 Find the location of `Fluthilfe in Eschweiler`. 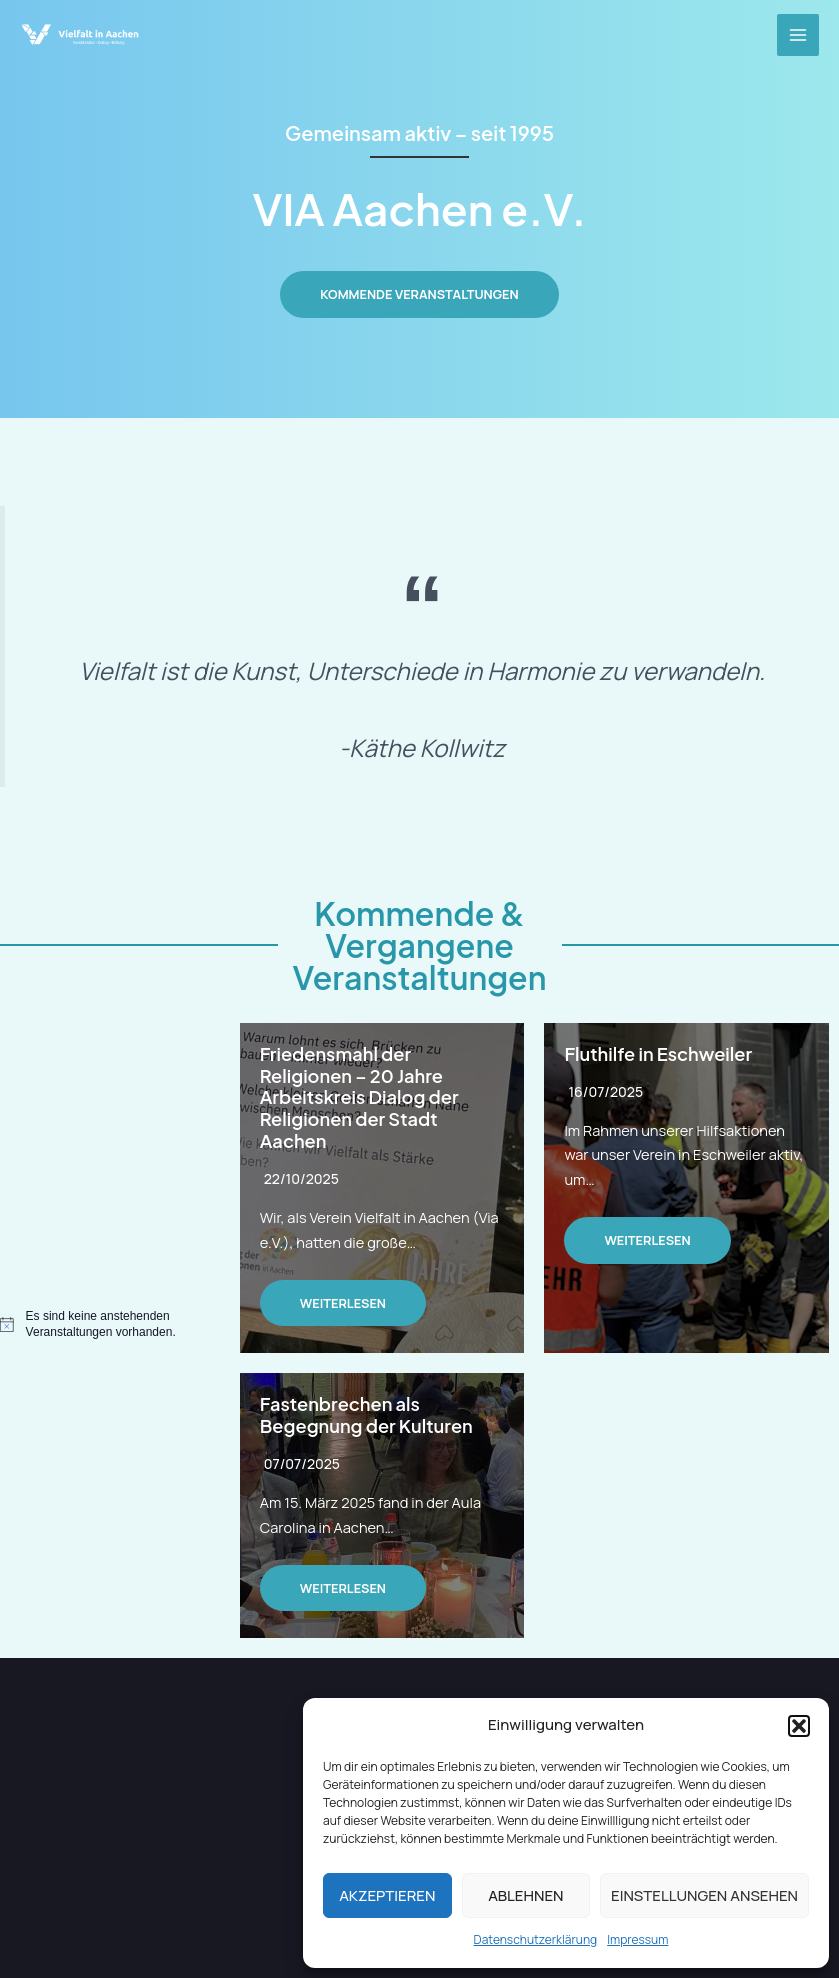

Fluthilfe in Eschweiler is located at coordinates (658, 1053).